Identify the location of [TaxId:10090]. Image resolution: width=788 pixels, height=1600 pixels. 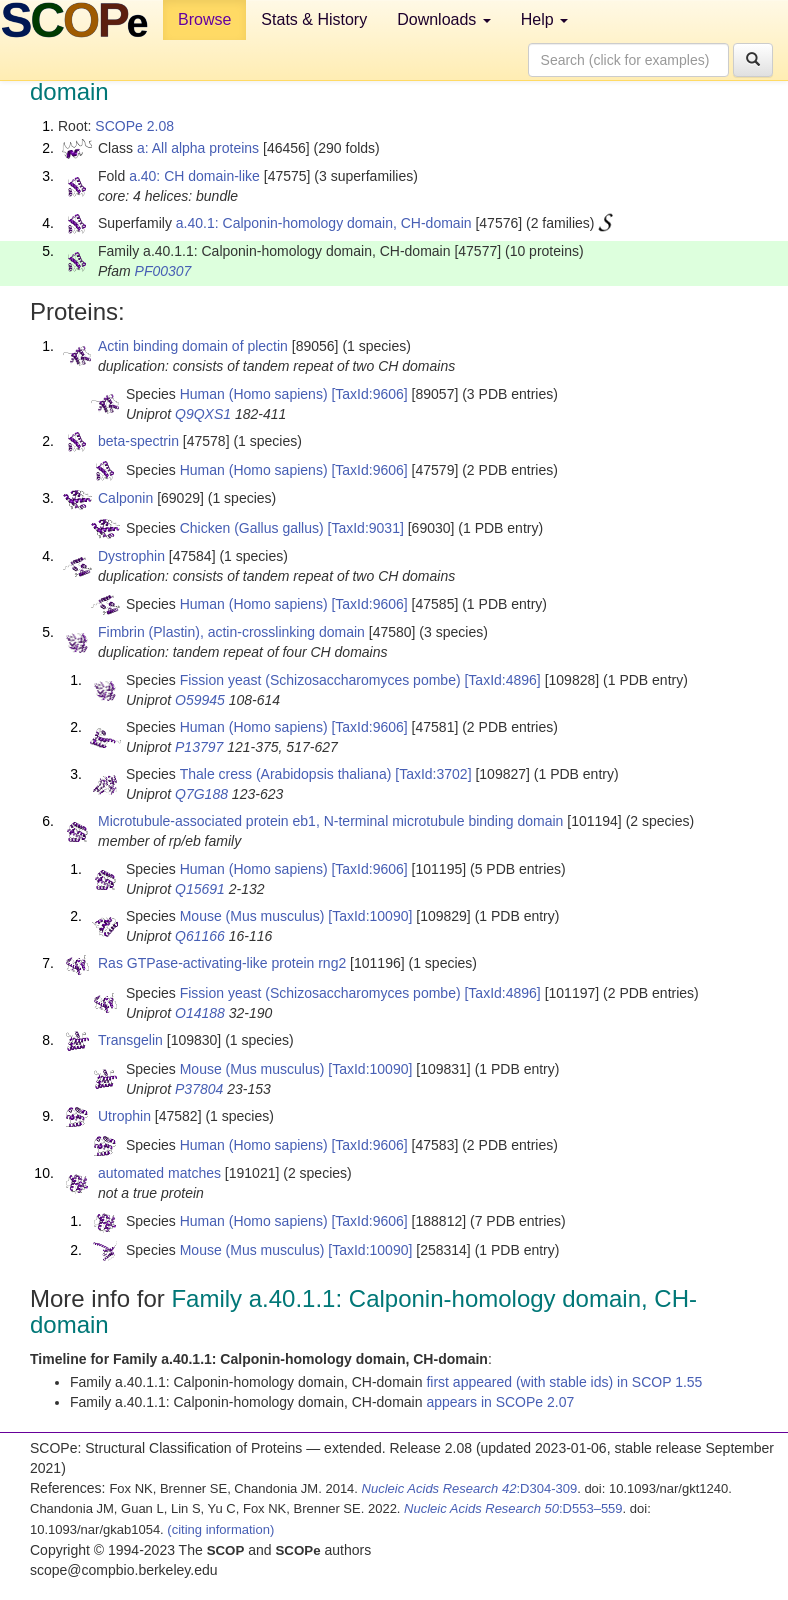
(370, 916).